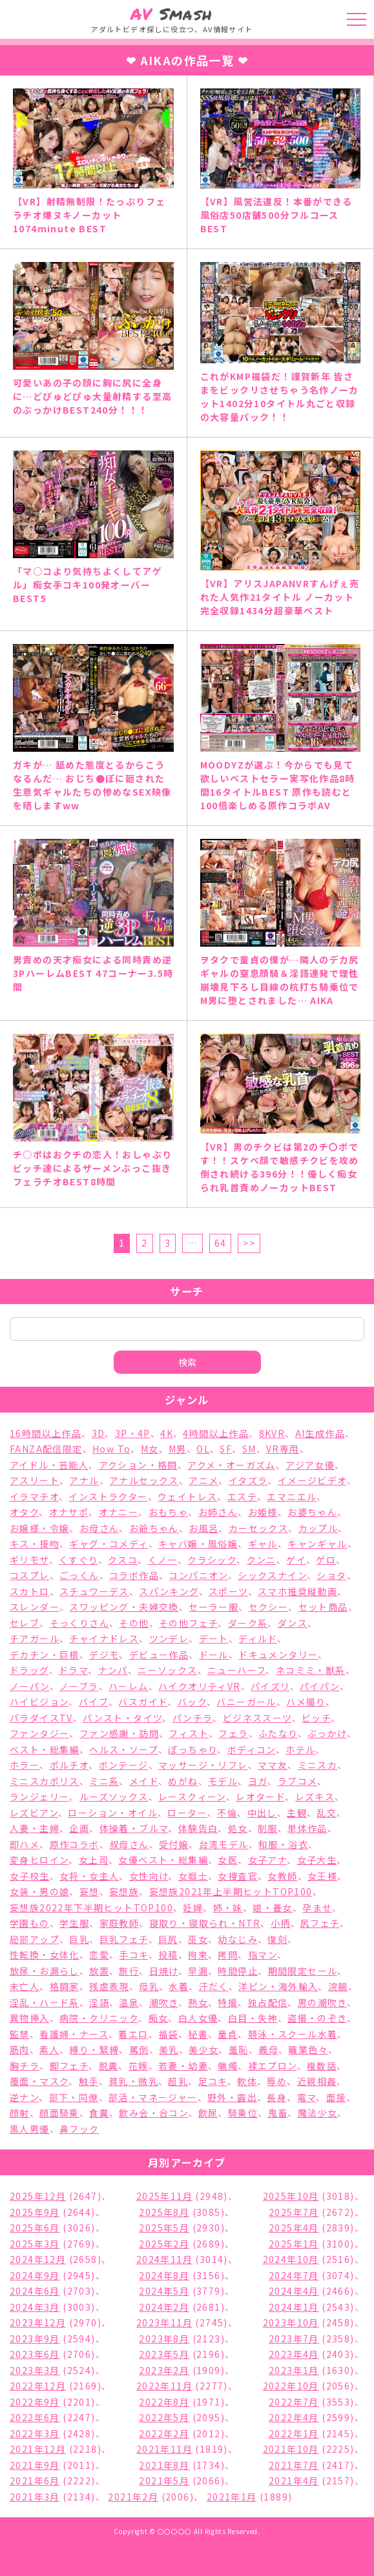 Image resolution: width=374 pixels, height=2576 pixels. I want to click on コンパニオン, so click(198, 1575).